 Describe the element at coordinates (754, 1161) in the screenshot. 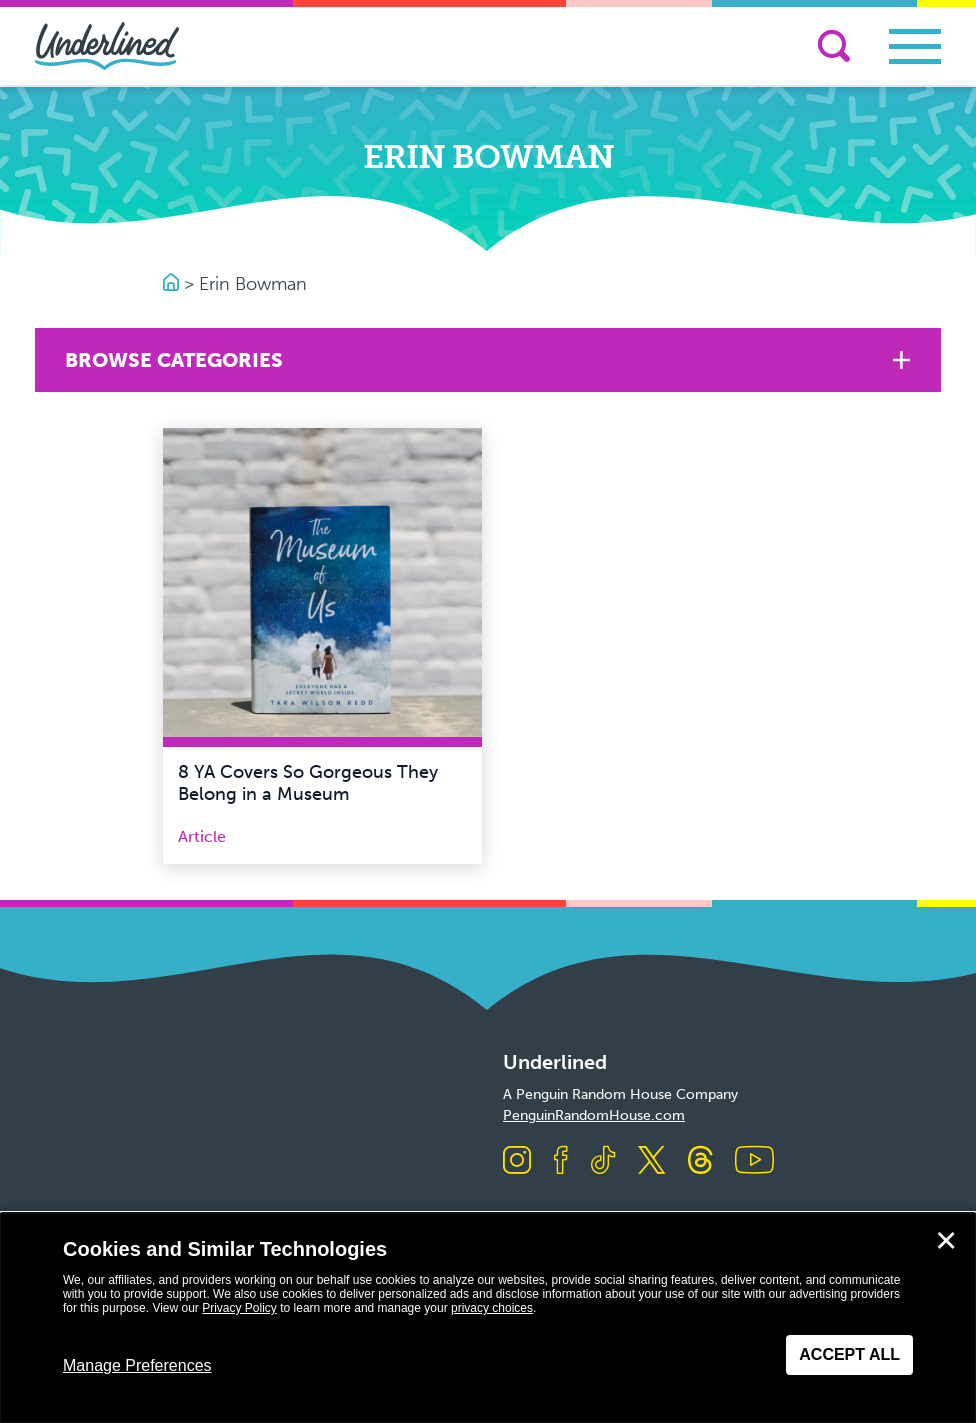

I see `[Visit us on Youtube]` at that location.